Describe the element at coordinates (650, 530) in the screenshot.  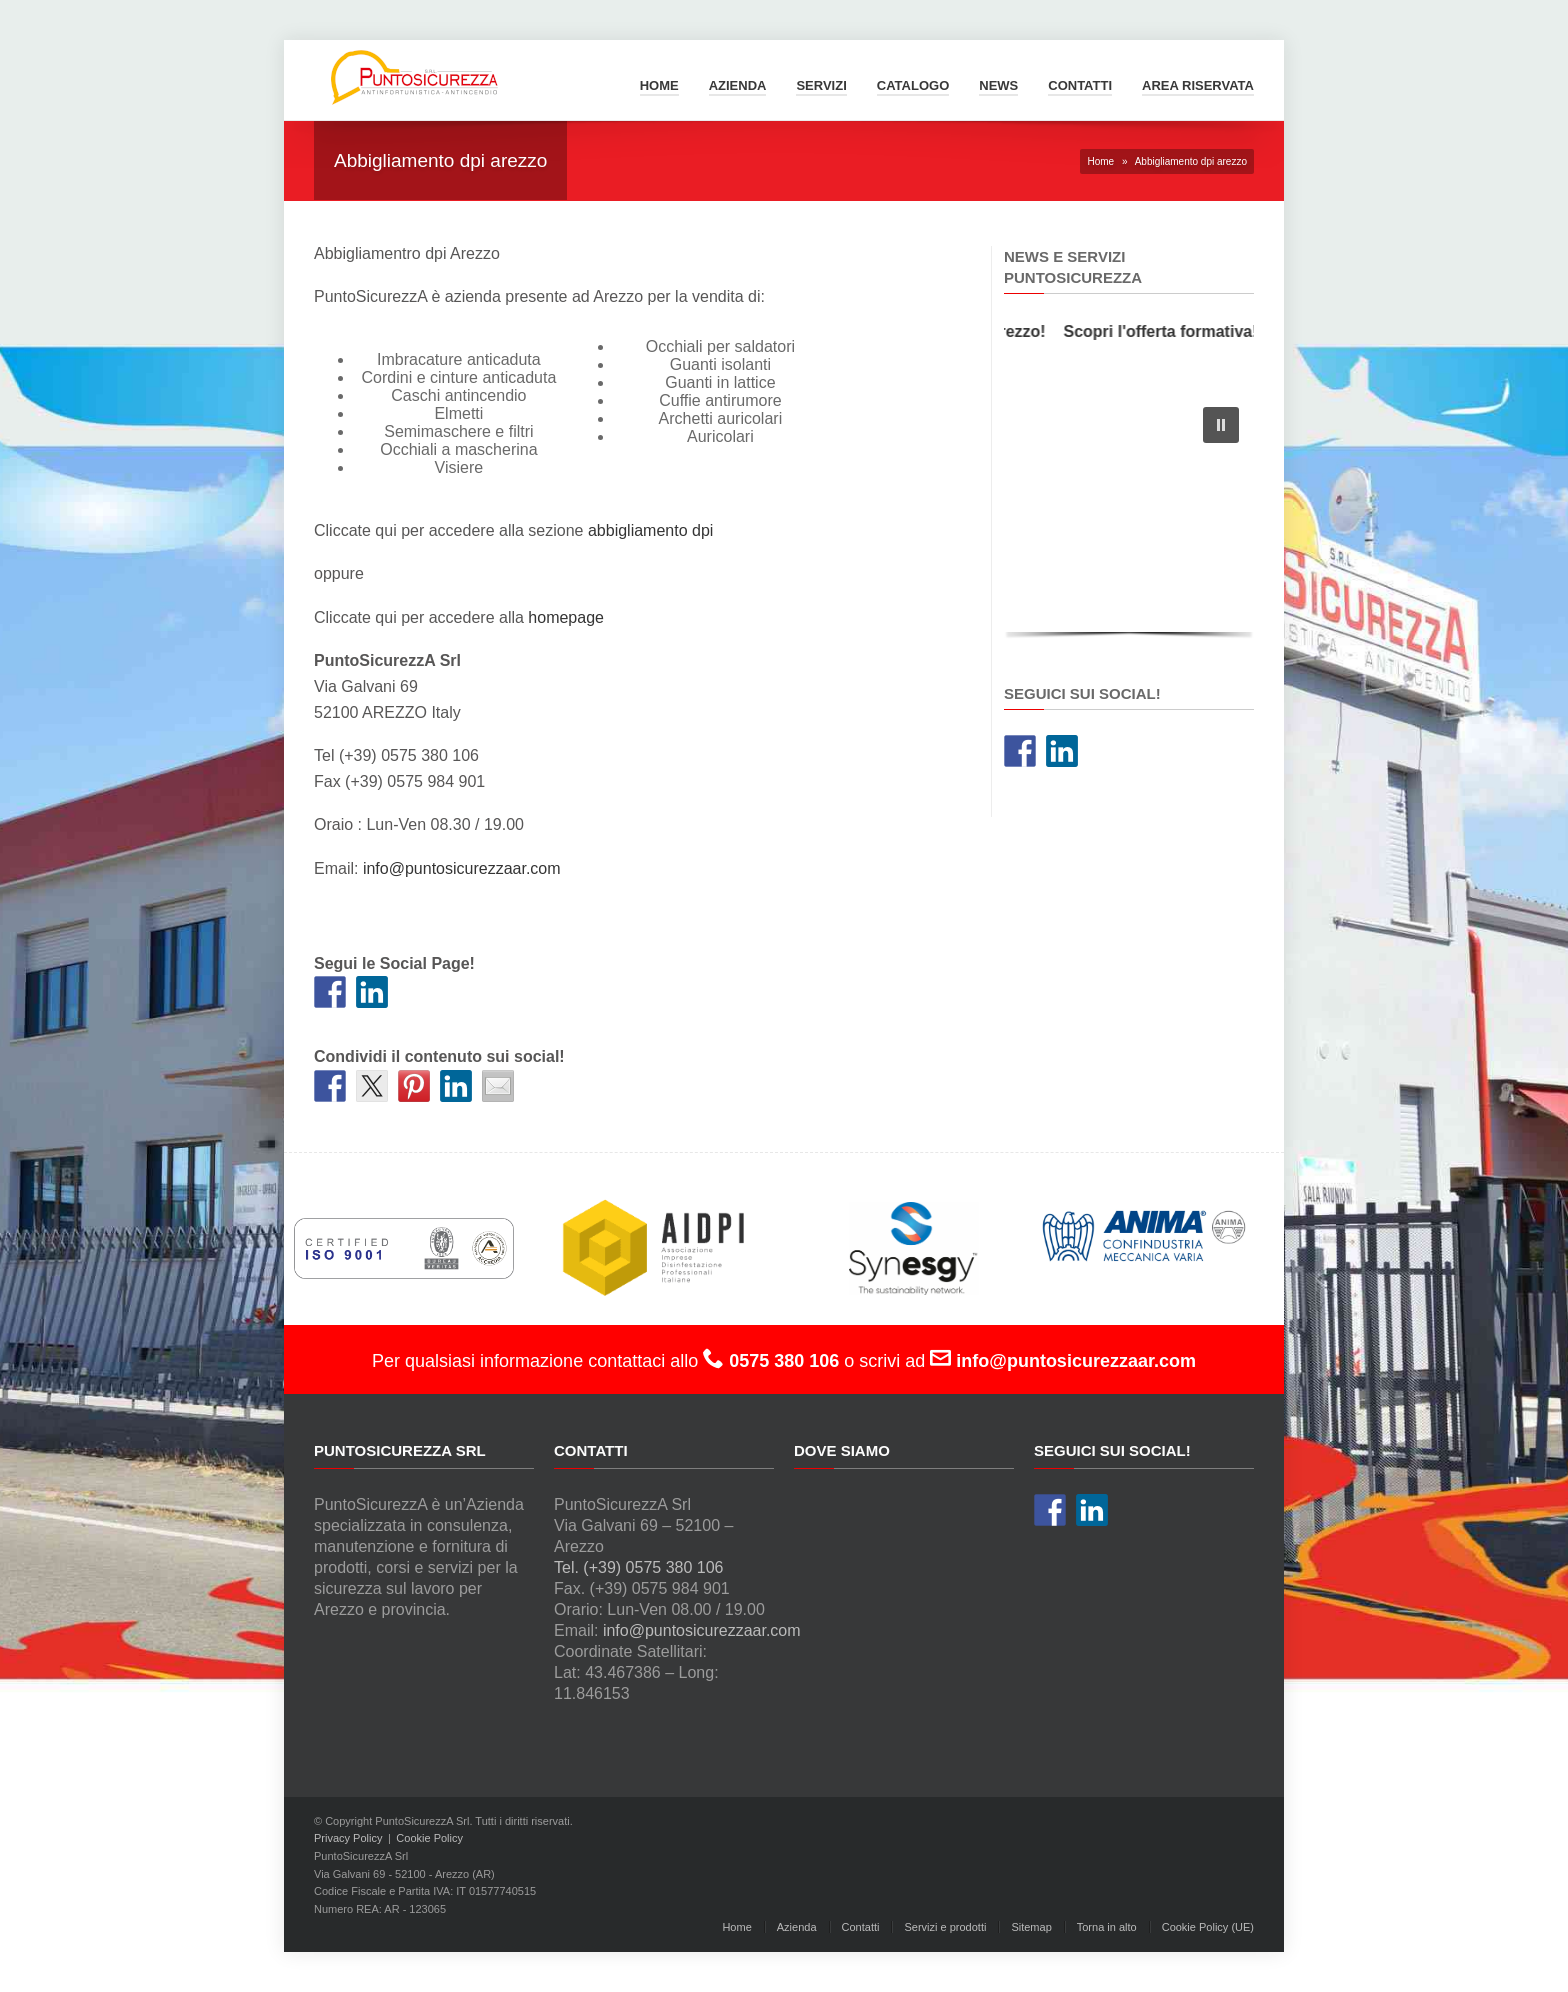
I see `abbigliamento dpi` at that location.